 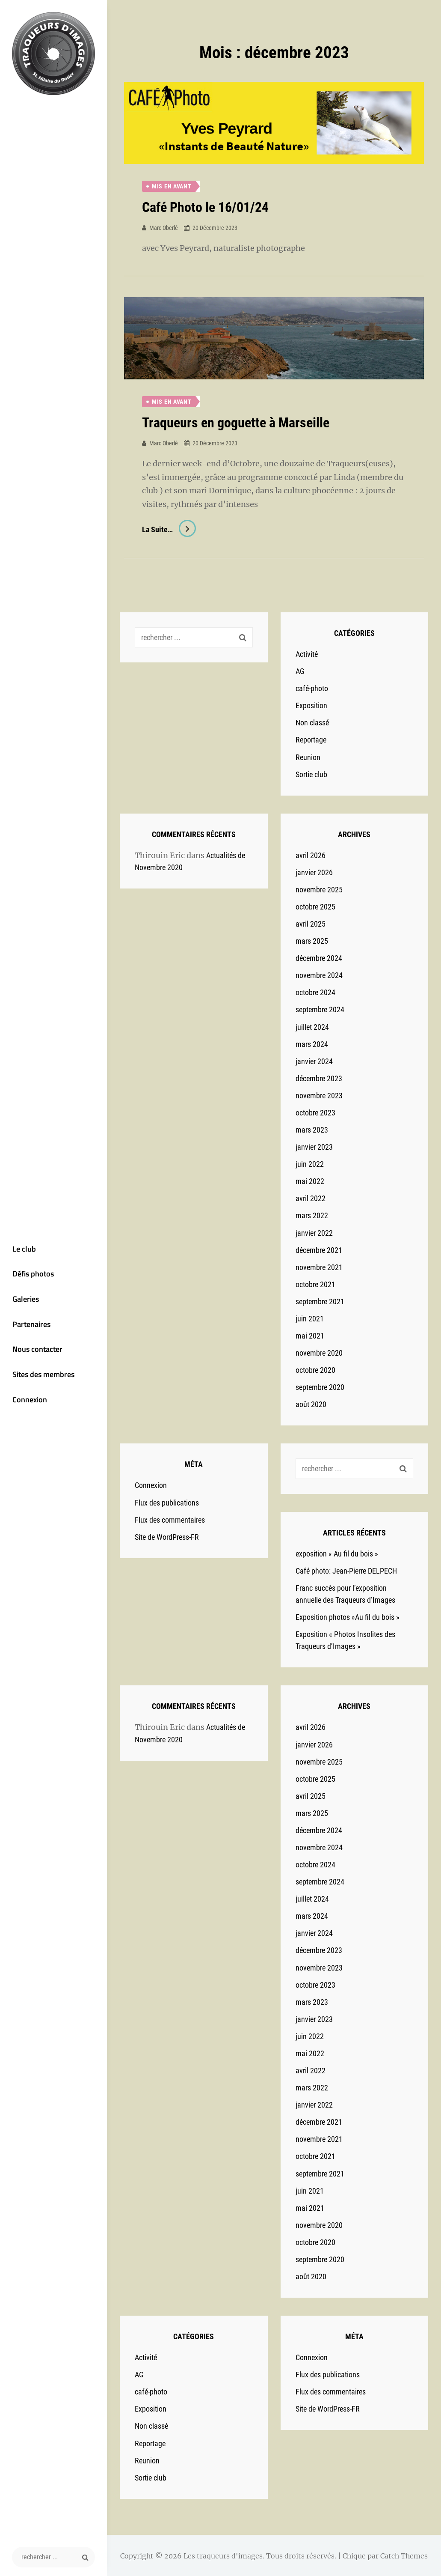 What do you see at coordinates (169, 529) in the screenshot?
I see `La suite…` at bounding box center [169, 529].